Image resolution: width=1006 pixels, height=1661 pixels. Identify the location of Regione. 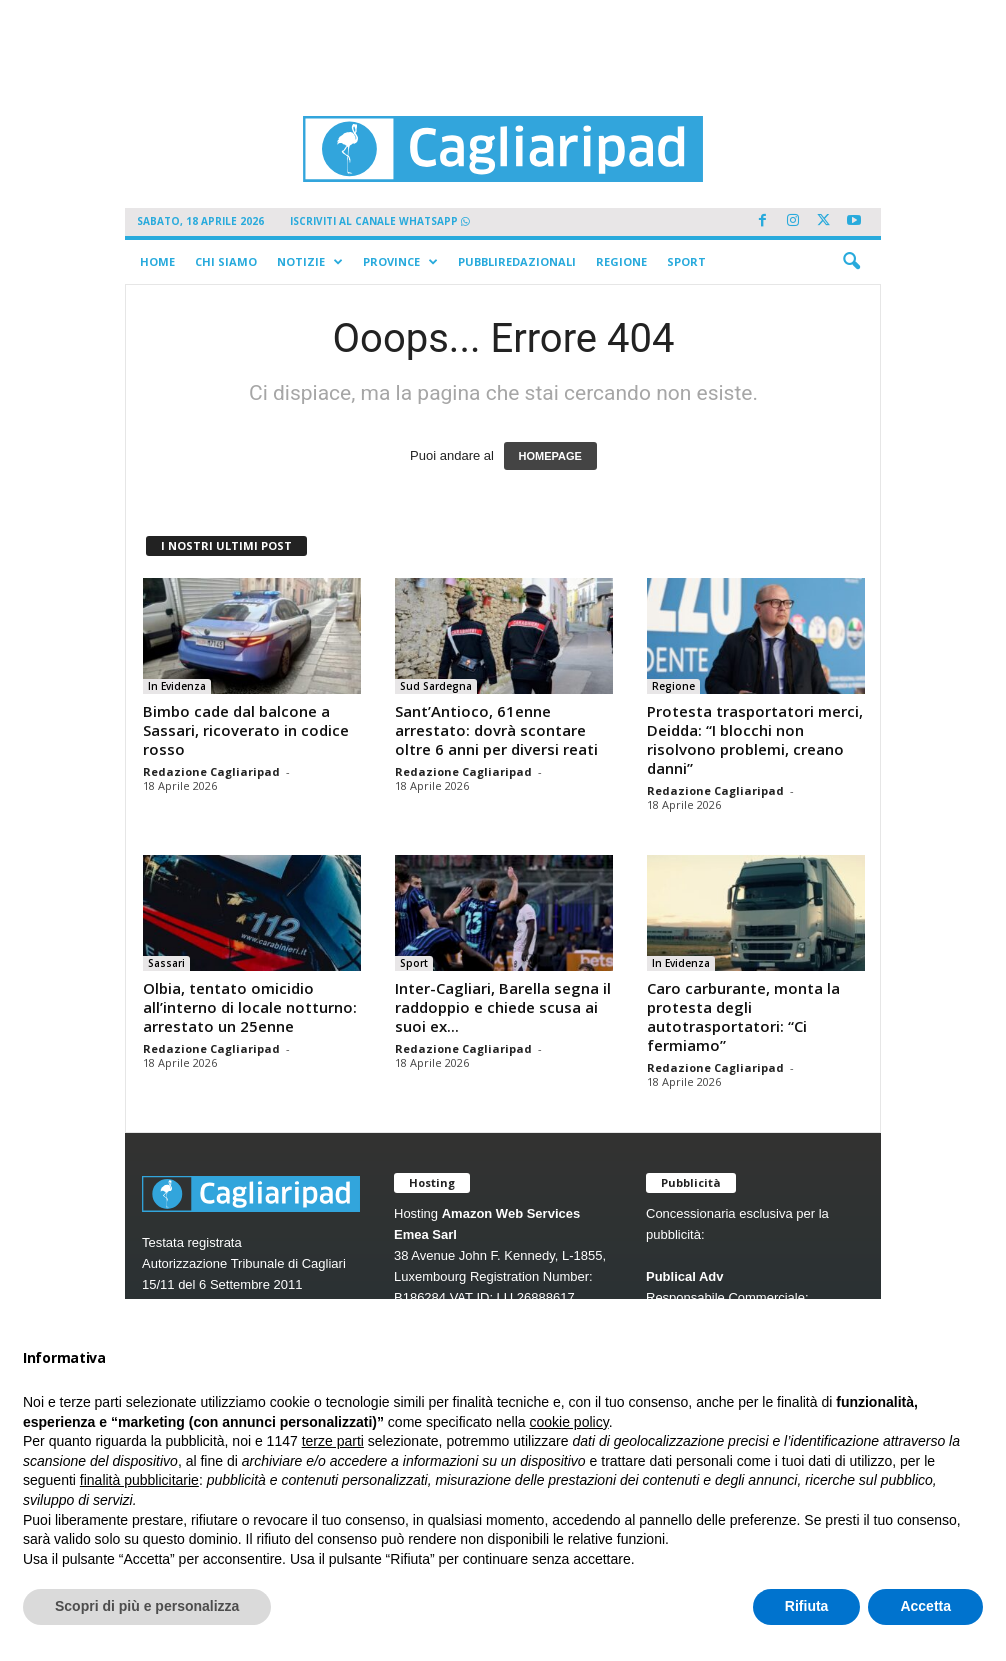
(621, 261).